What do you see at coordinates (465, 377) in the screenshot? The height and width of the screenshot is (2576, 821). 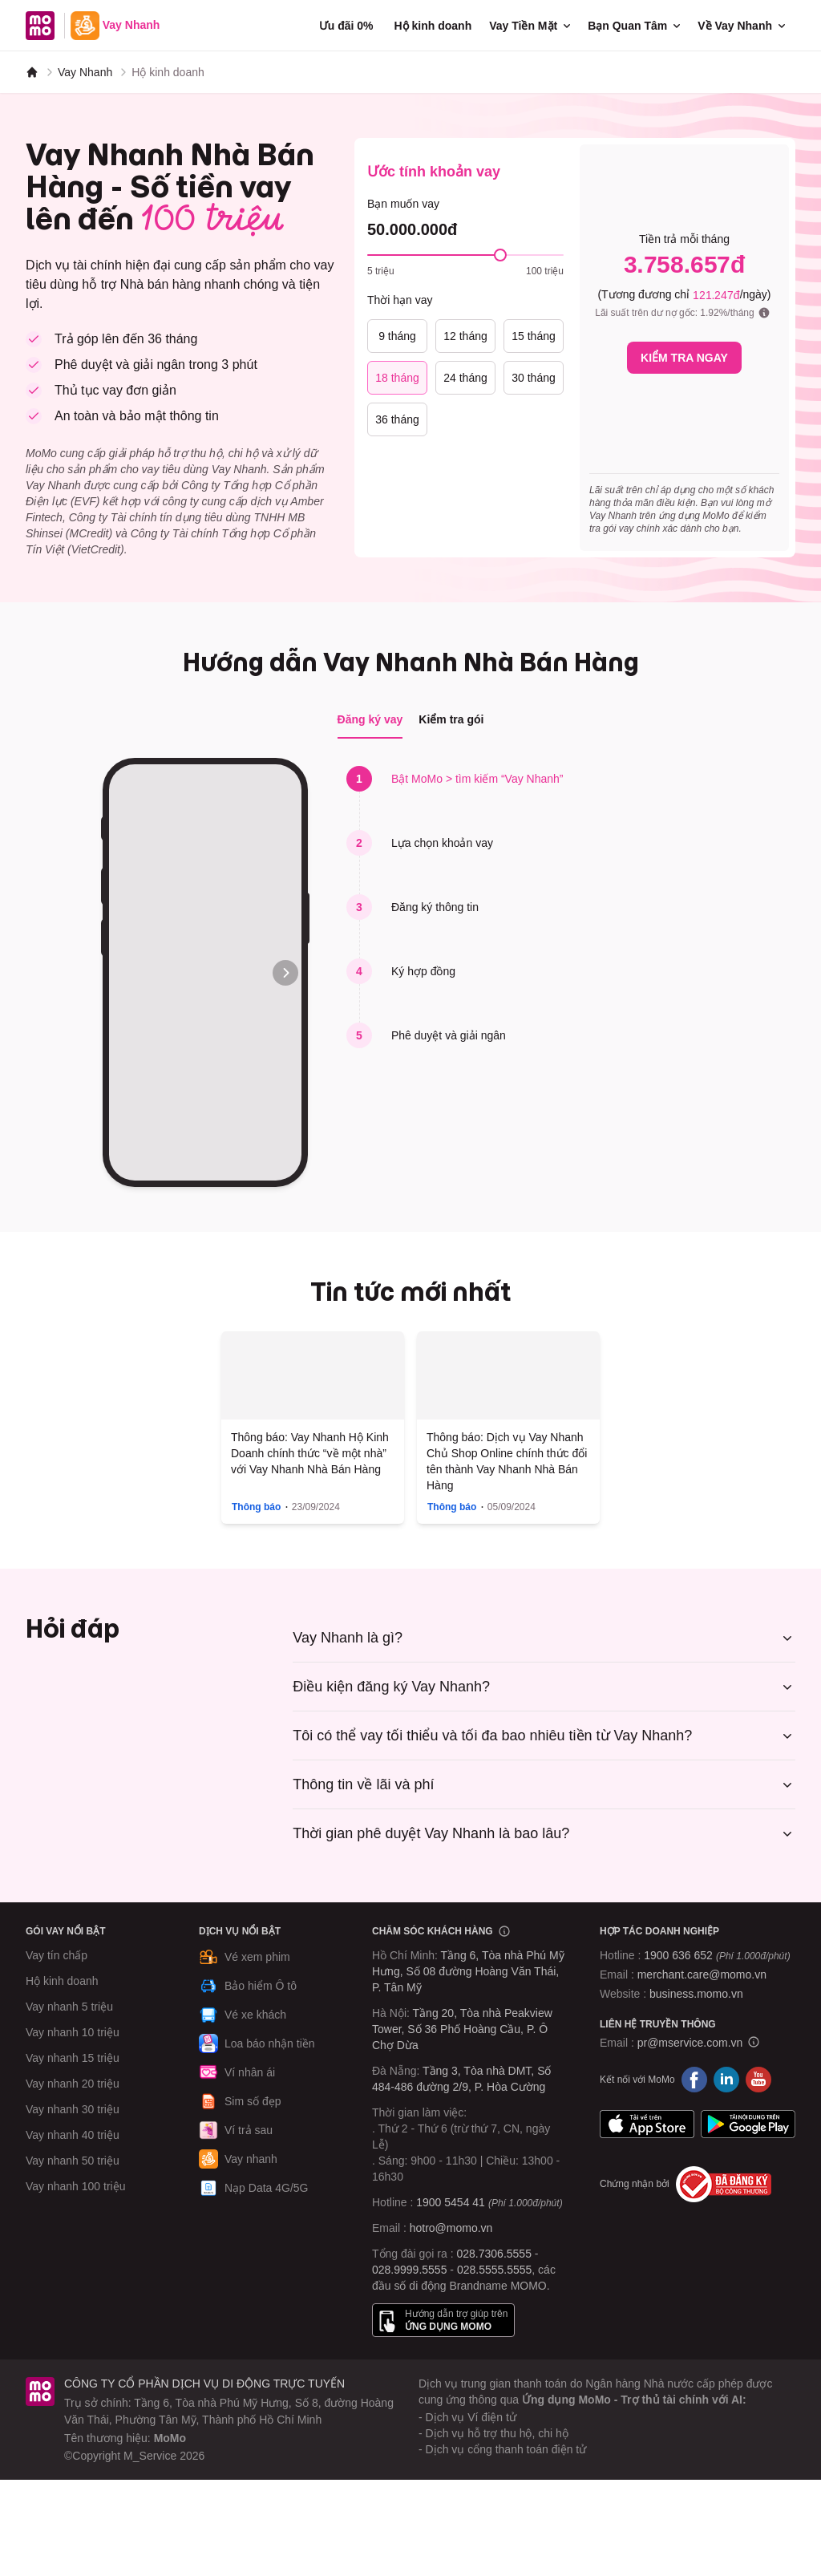 I see `24 tháng` at bounding box center [465, 377].